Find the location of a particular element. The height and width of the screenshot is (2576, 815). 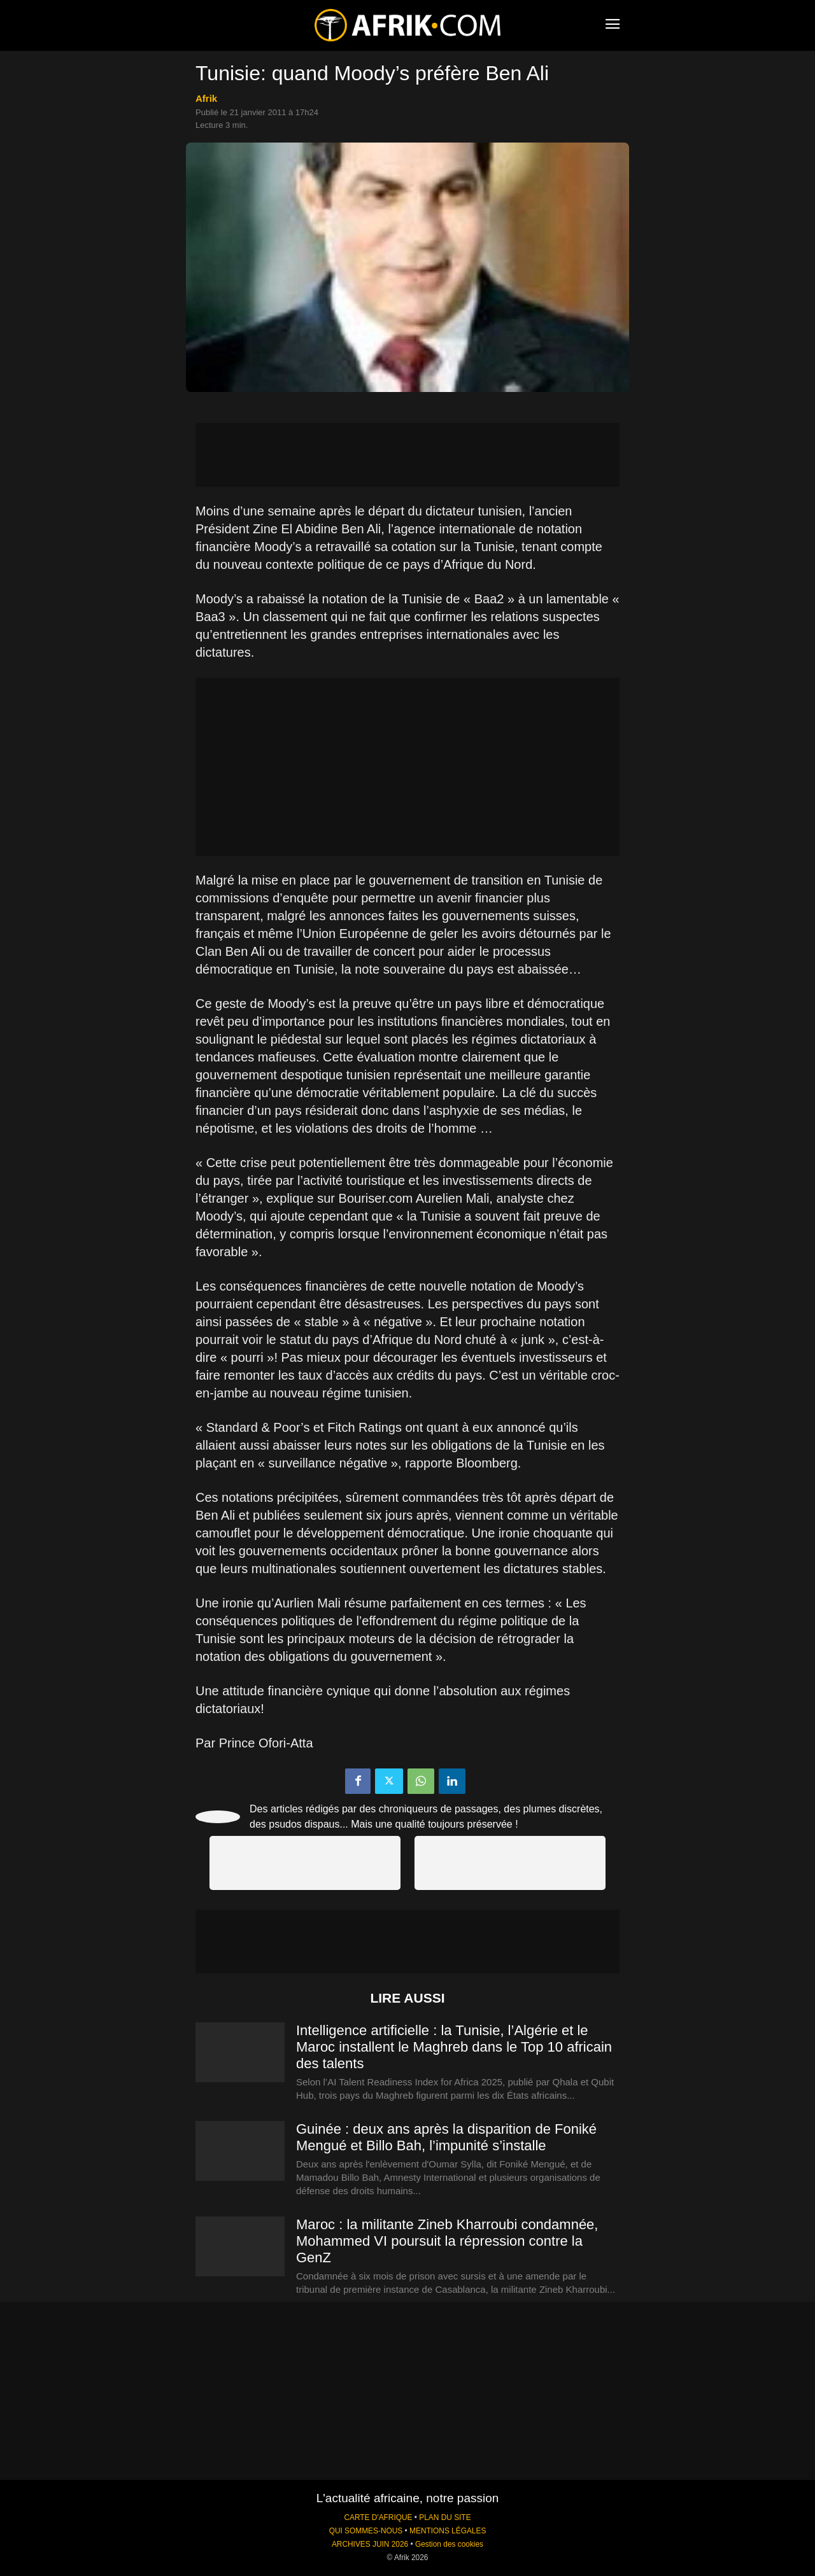

MENTIONS LÉGALES is located at coordinates (447, 2530).